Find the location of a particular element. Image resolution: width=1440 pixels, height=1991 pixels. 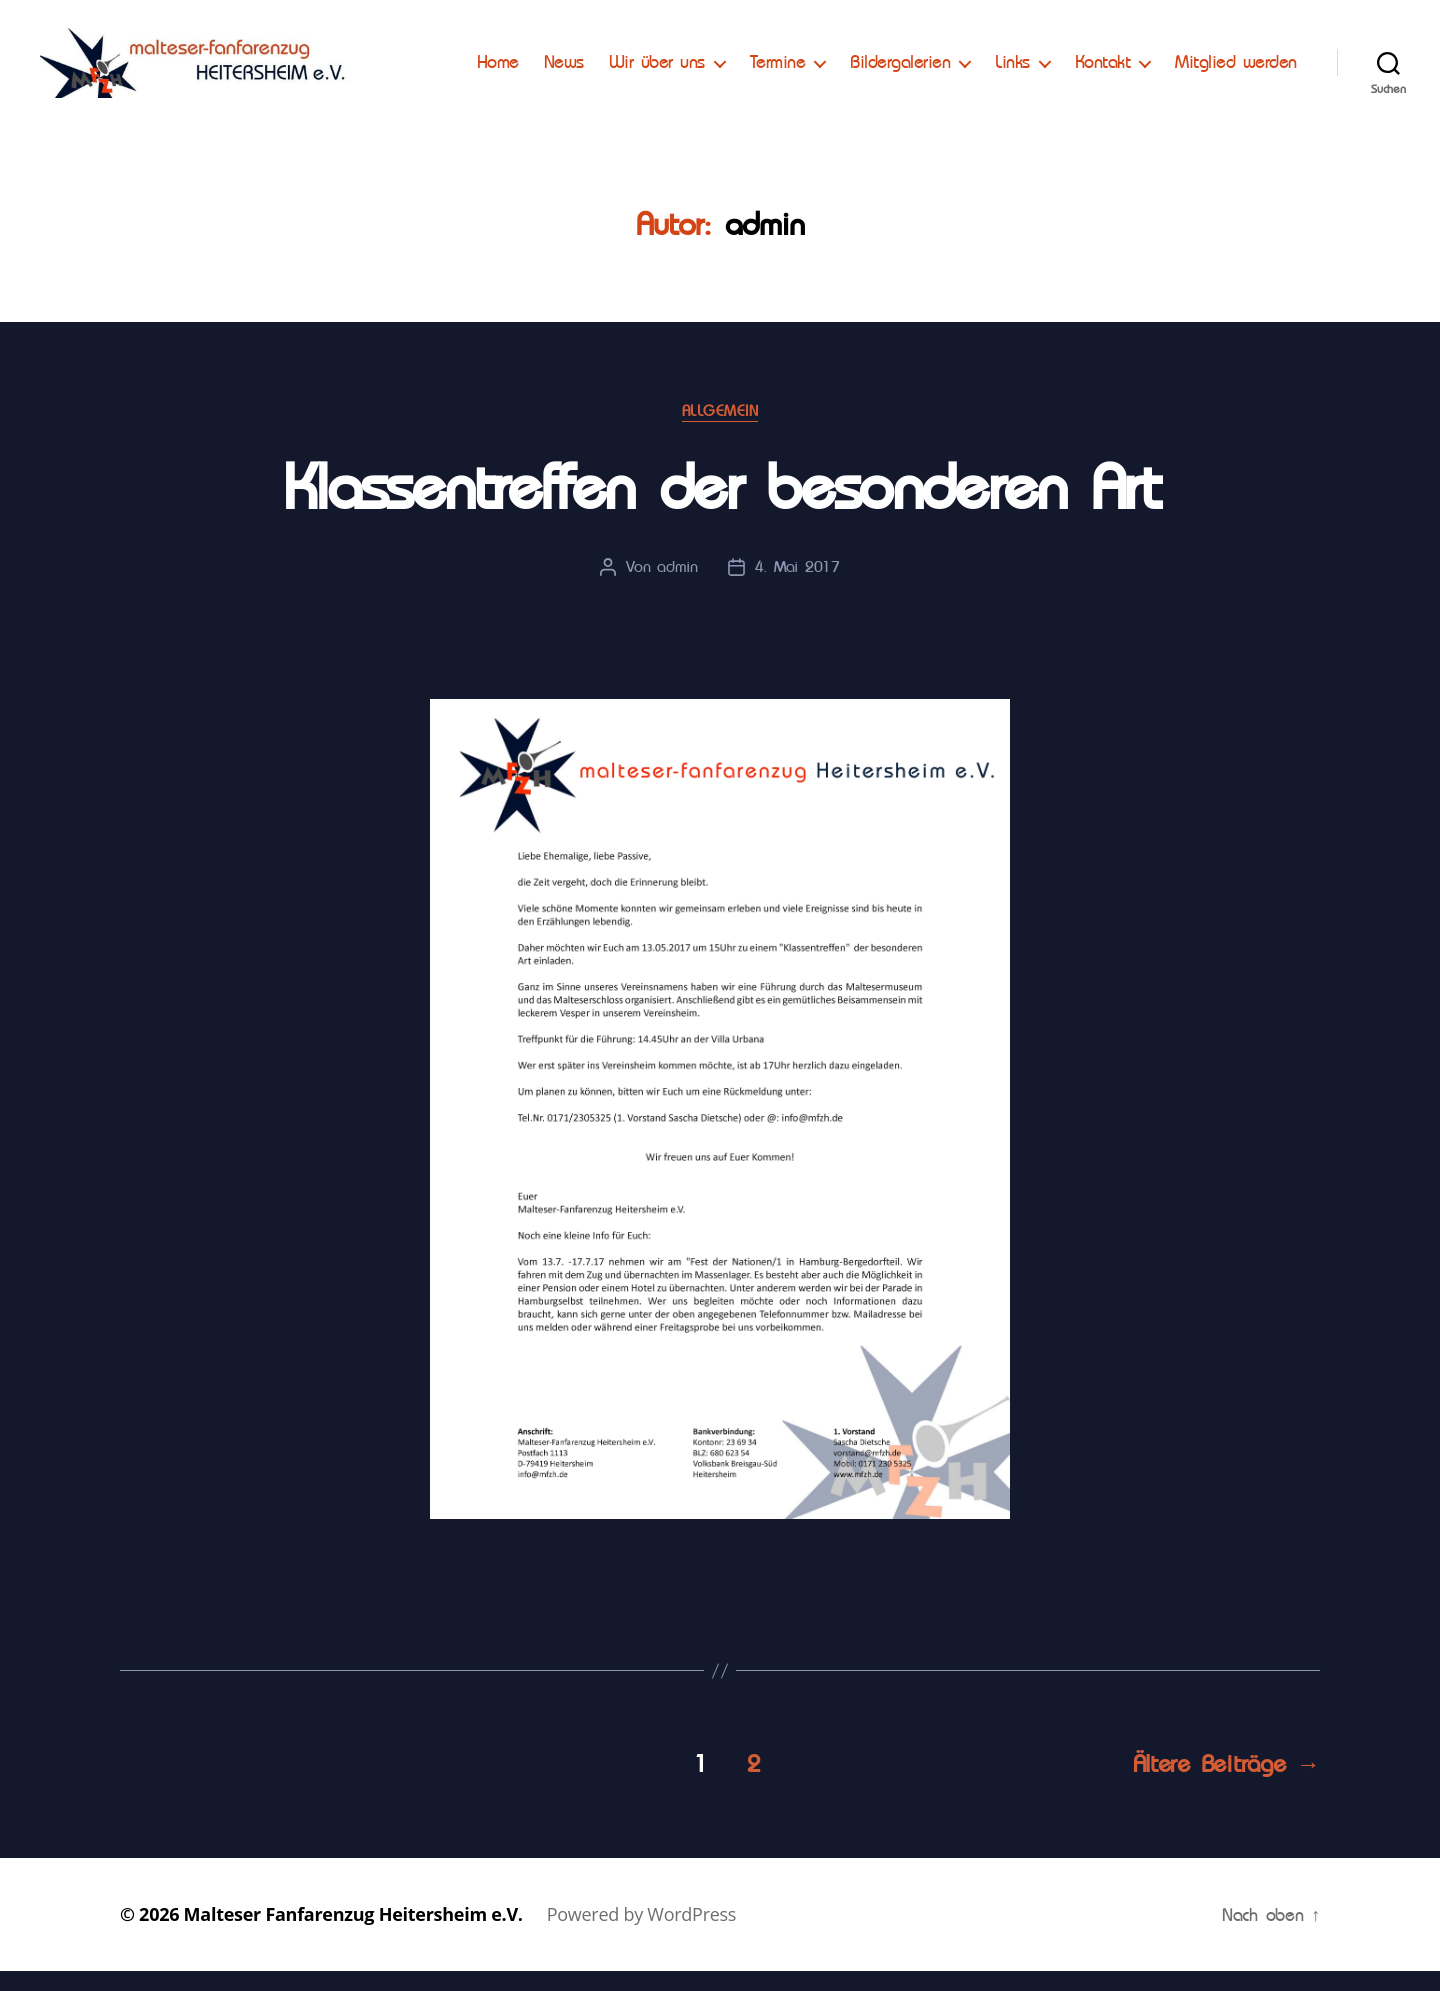

Malteser Fanfarenzug Heitersheim e.V. is located at coordinates (353, 1934).